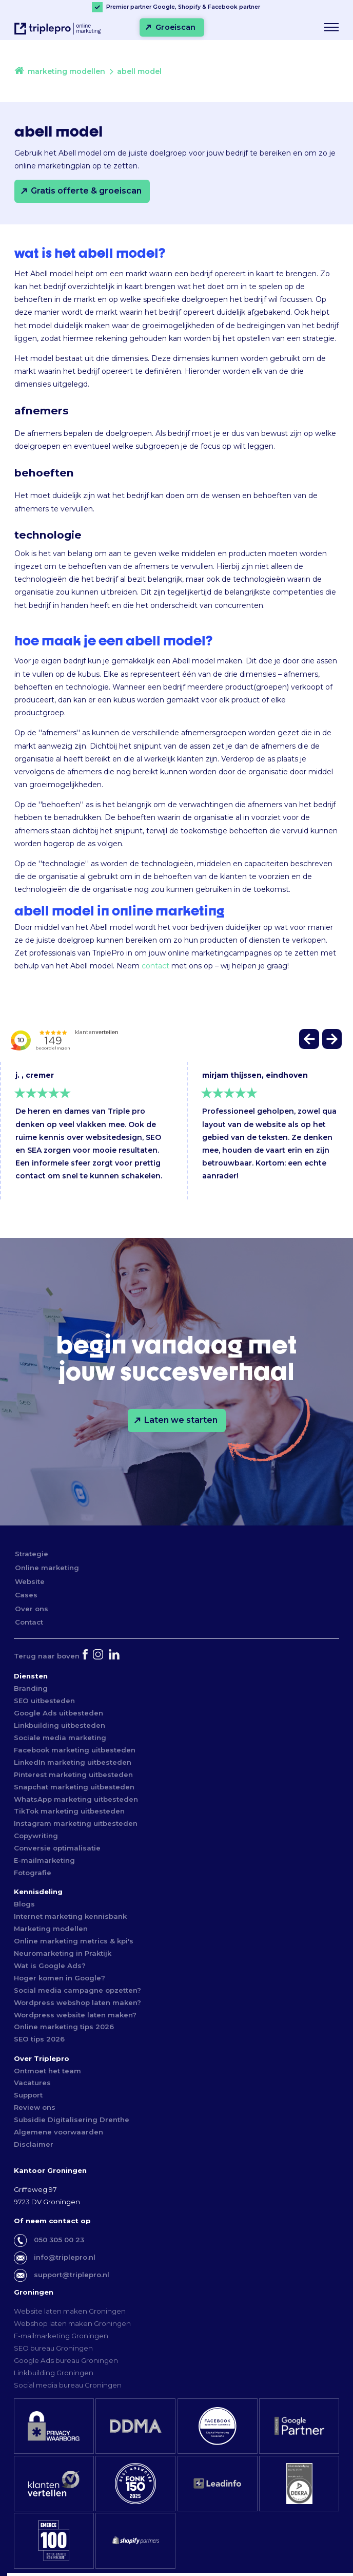 The width and height of the screenshot is (353, 2576). I want to click on support@triplepro.nl, so click(71, 2274).